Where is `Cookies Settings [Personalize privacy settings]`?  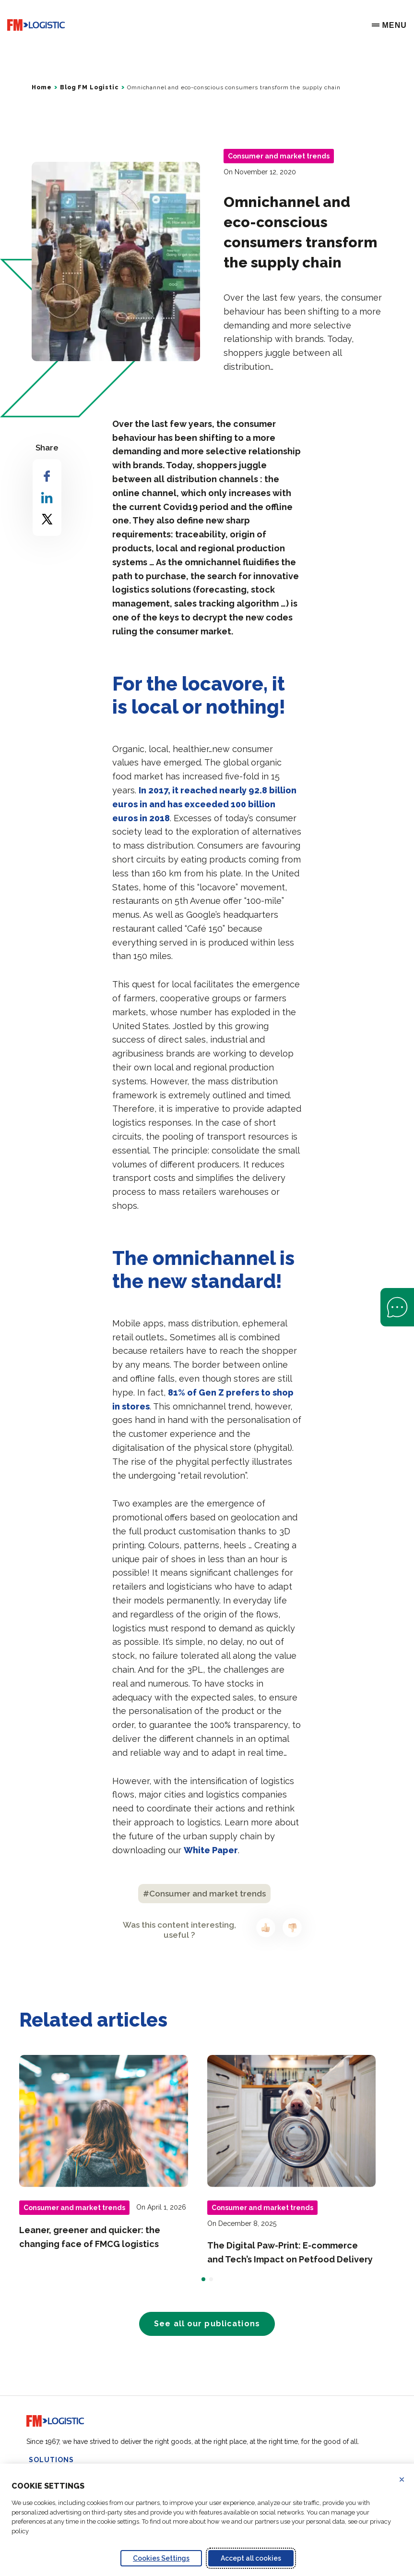
Cookies Settings [Personalize privacy settings] is located at coordinates (161, 2558).